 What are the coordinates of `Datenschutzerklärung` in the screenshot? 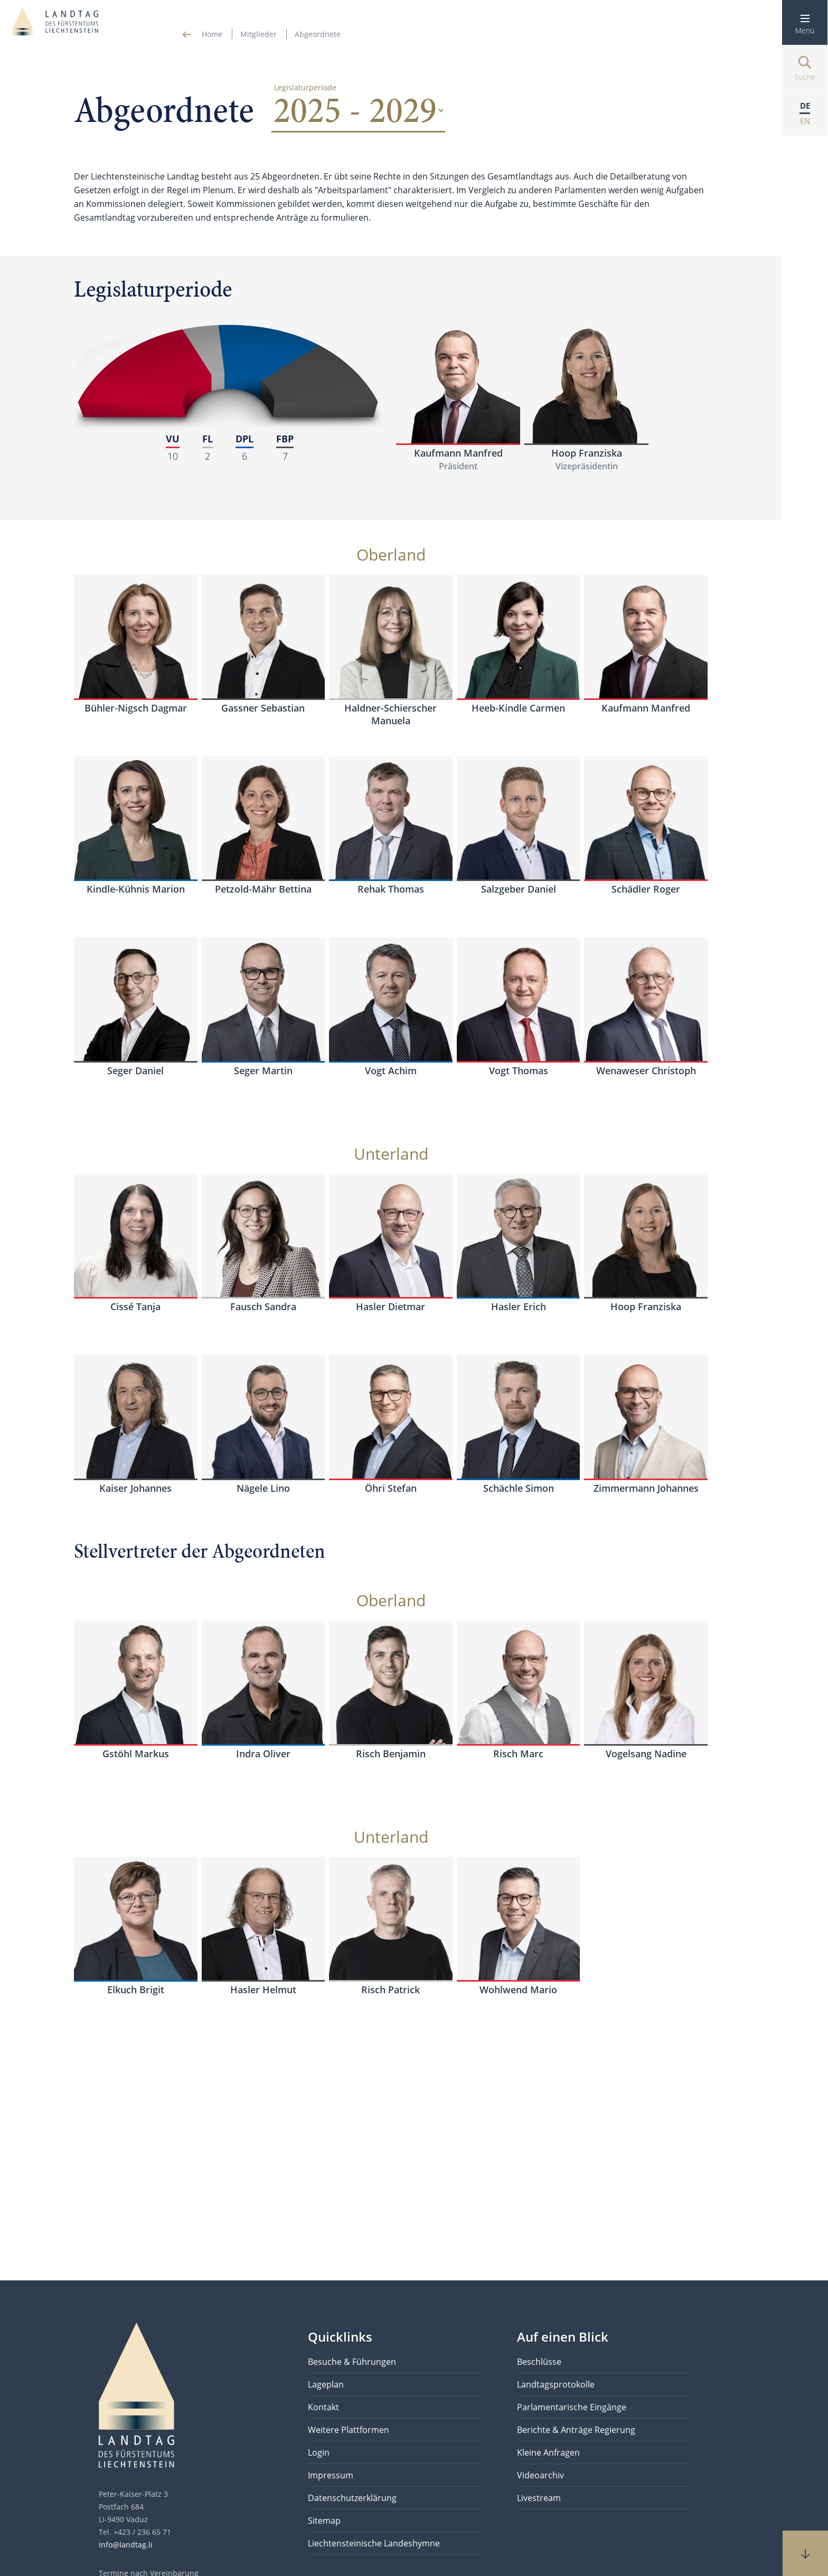 It's located at (352, 2498).